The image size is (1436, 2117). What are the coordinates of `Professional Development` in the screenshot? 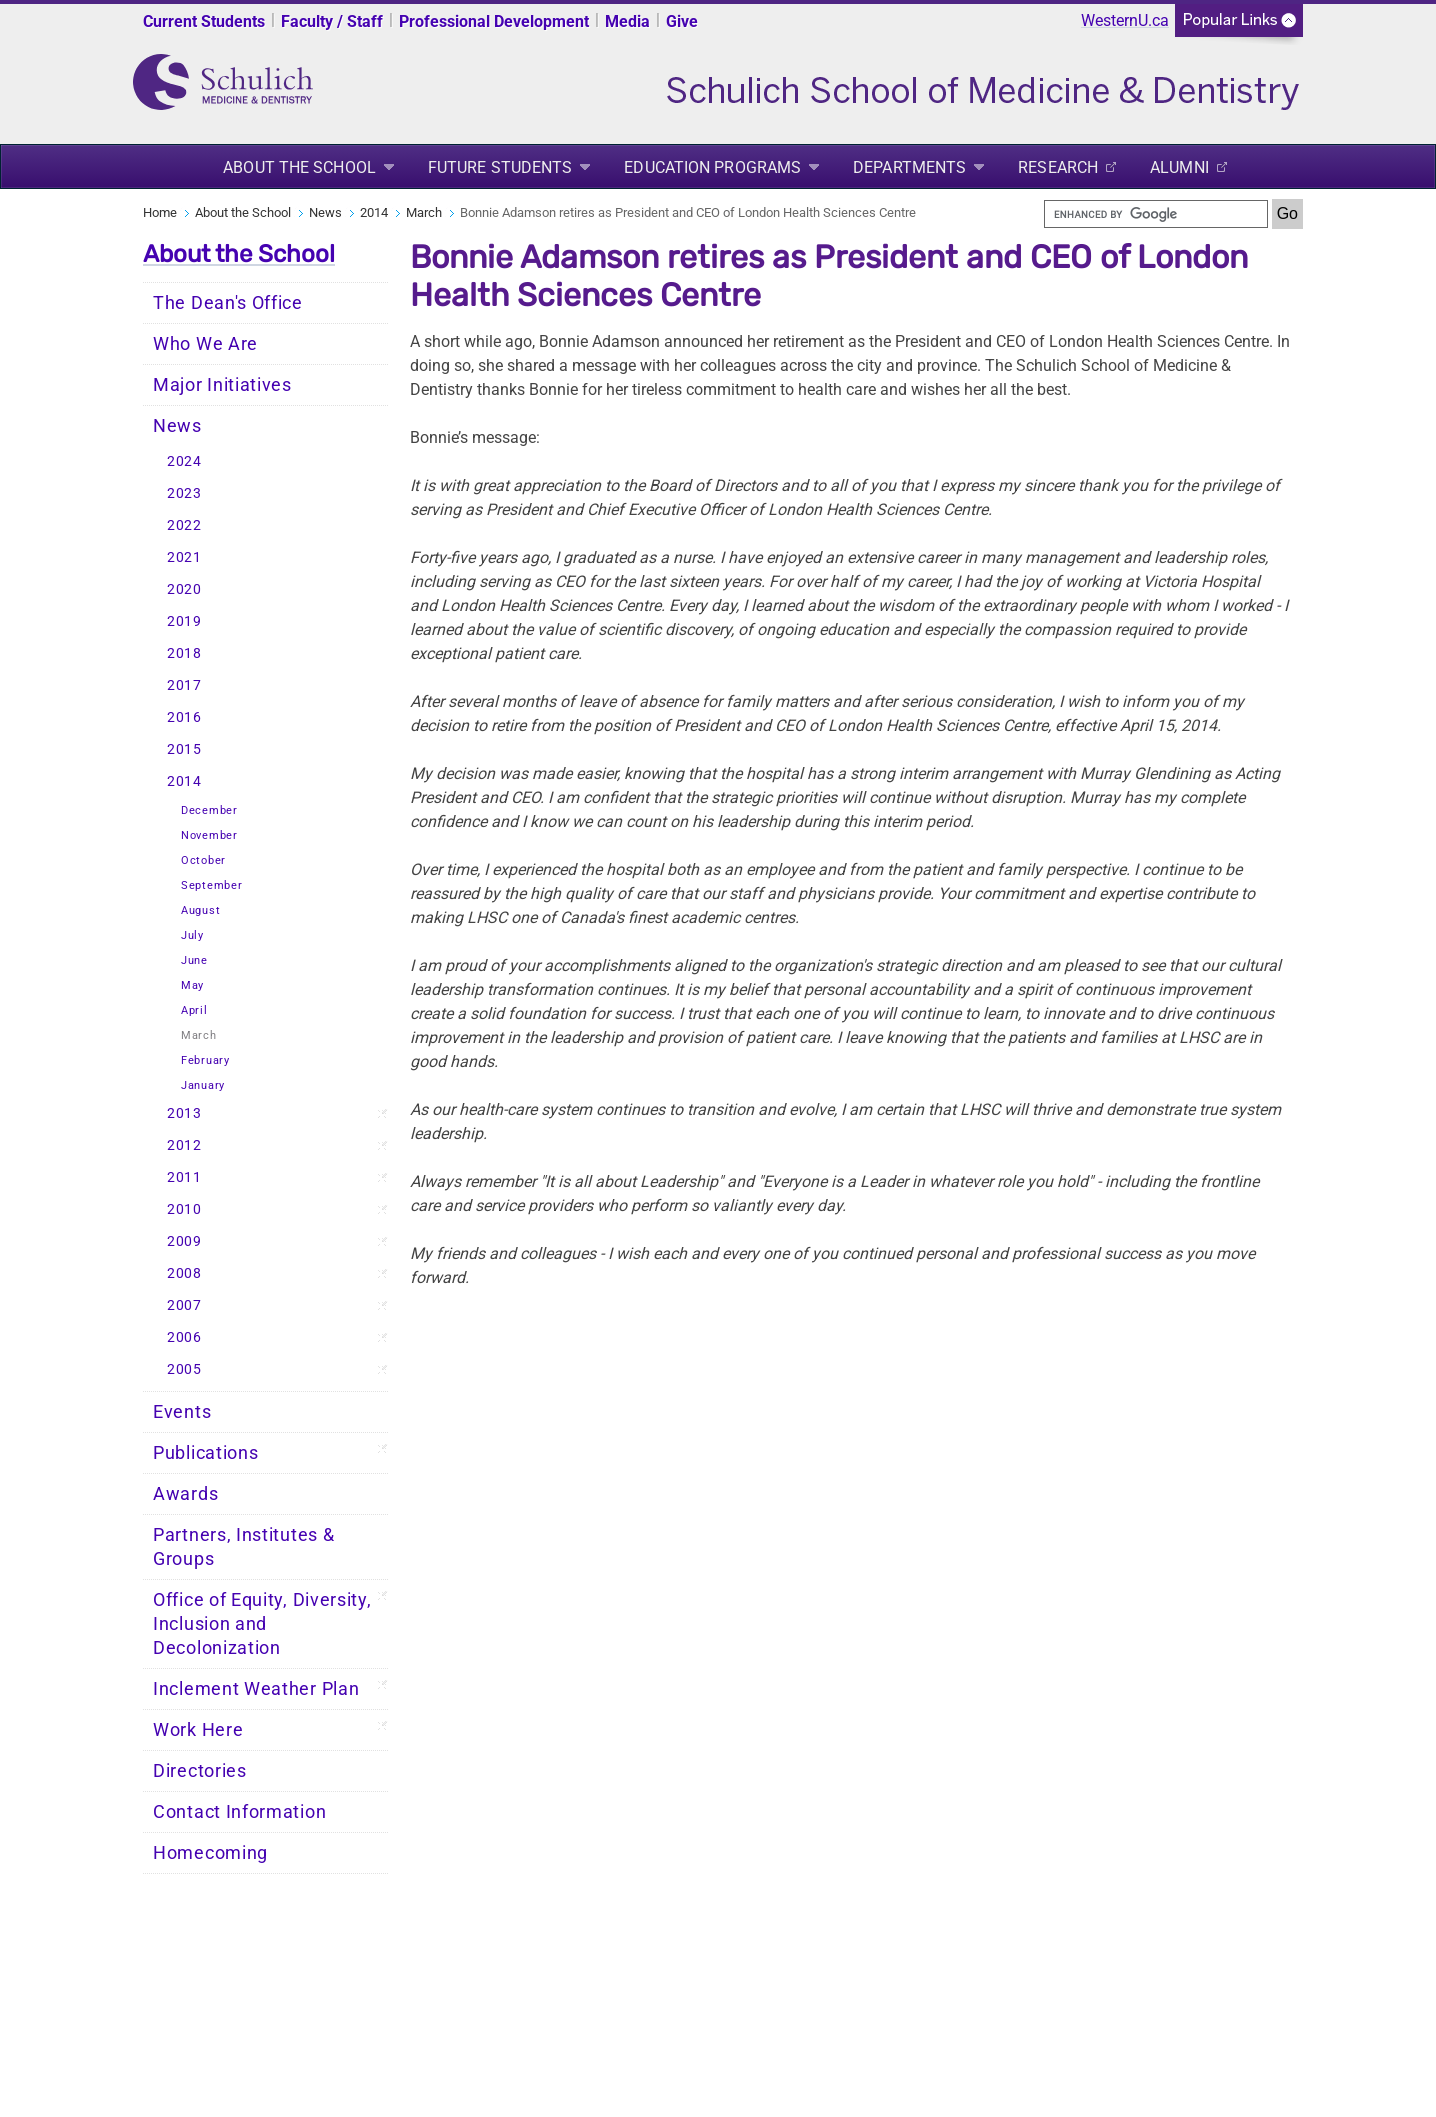 It's located at (494, 21).